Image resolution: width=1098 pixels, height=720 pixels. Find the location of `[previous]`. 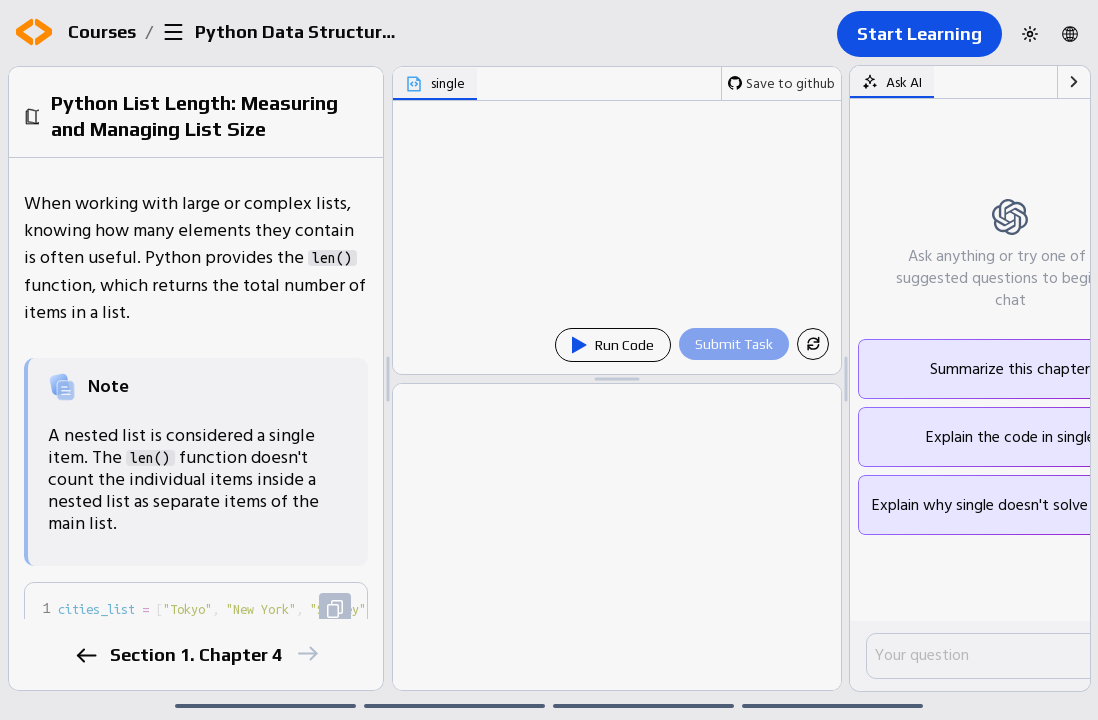

[previous] is located at coordinates (85, 655).